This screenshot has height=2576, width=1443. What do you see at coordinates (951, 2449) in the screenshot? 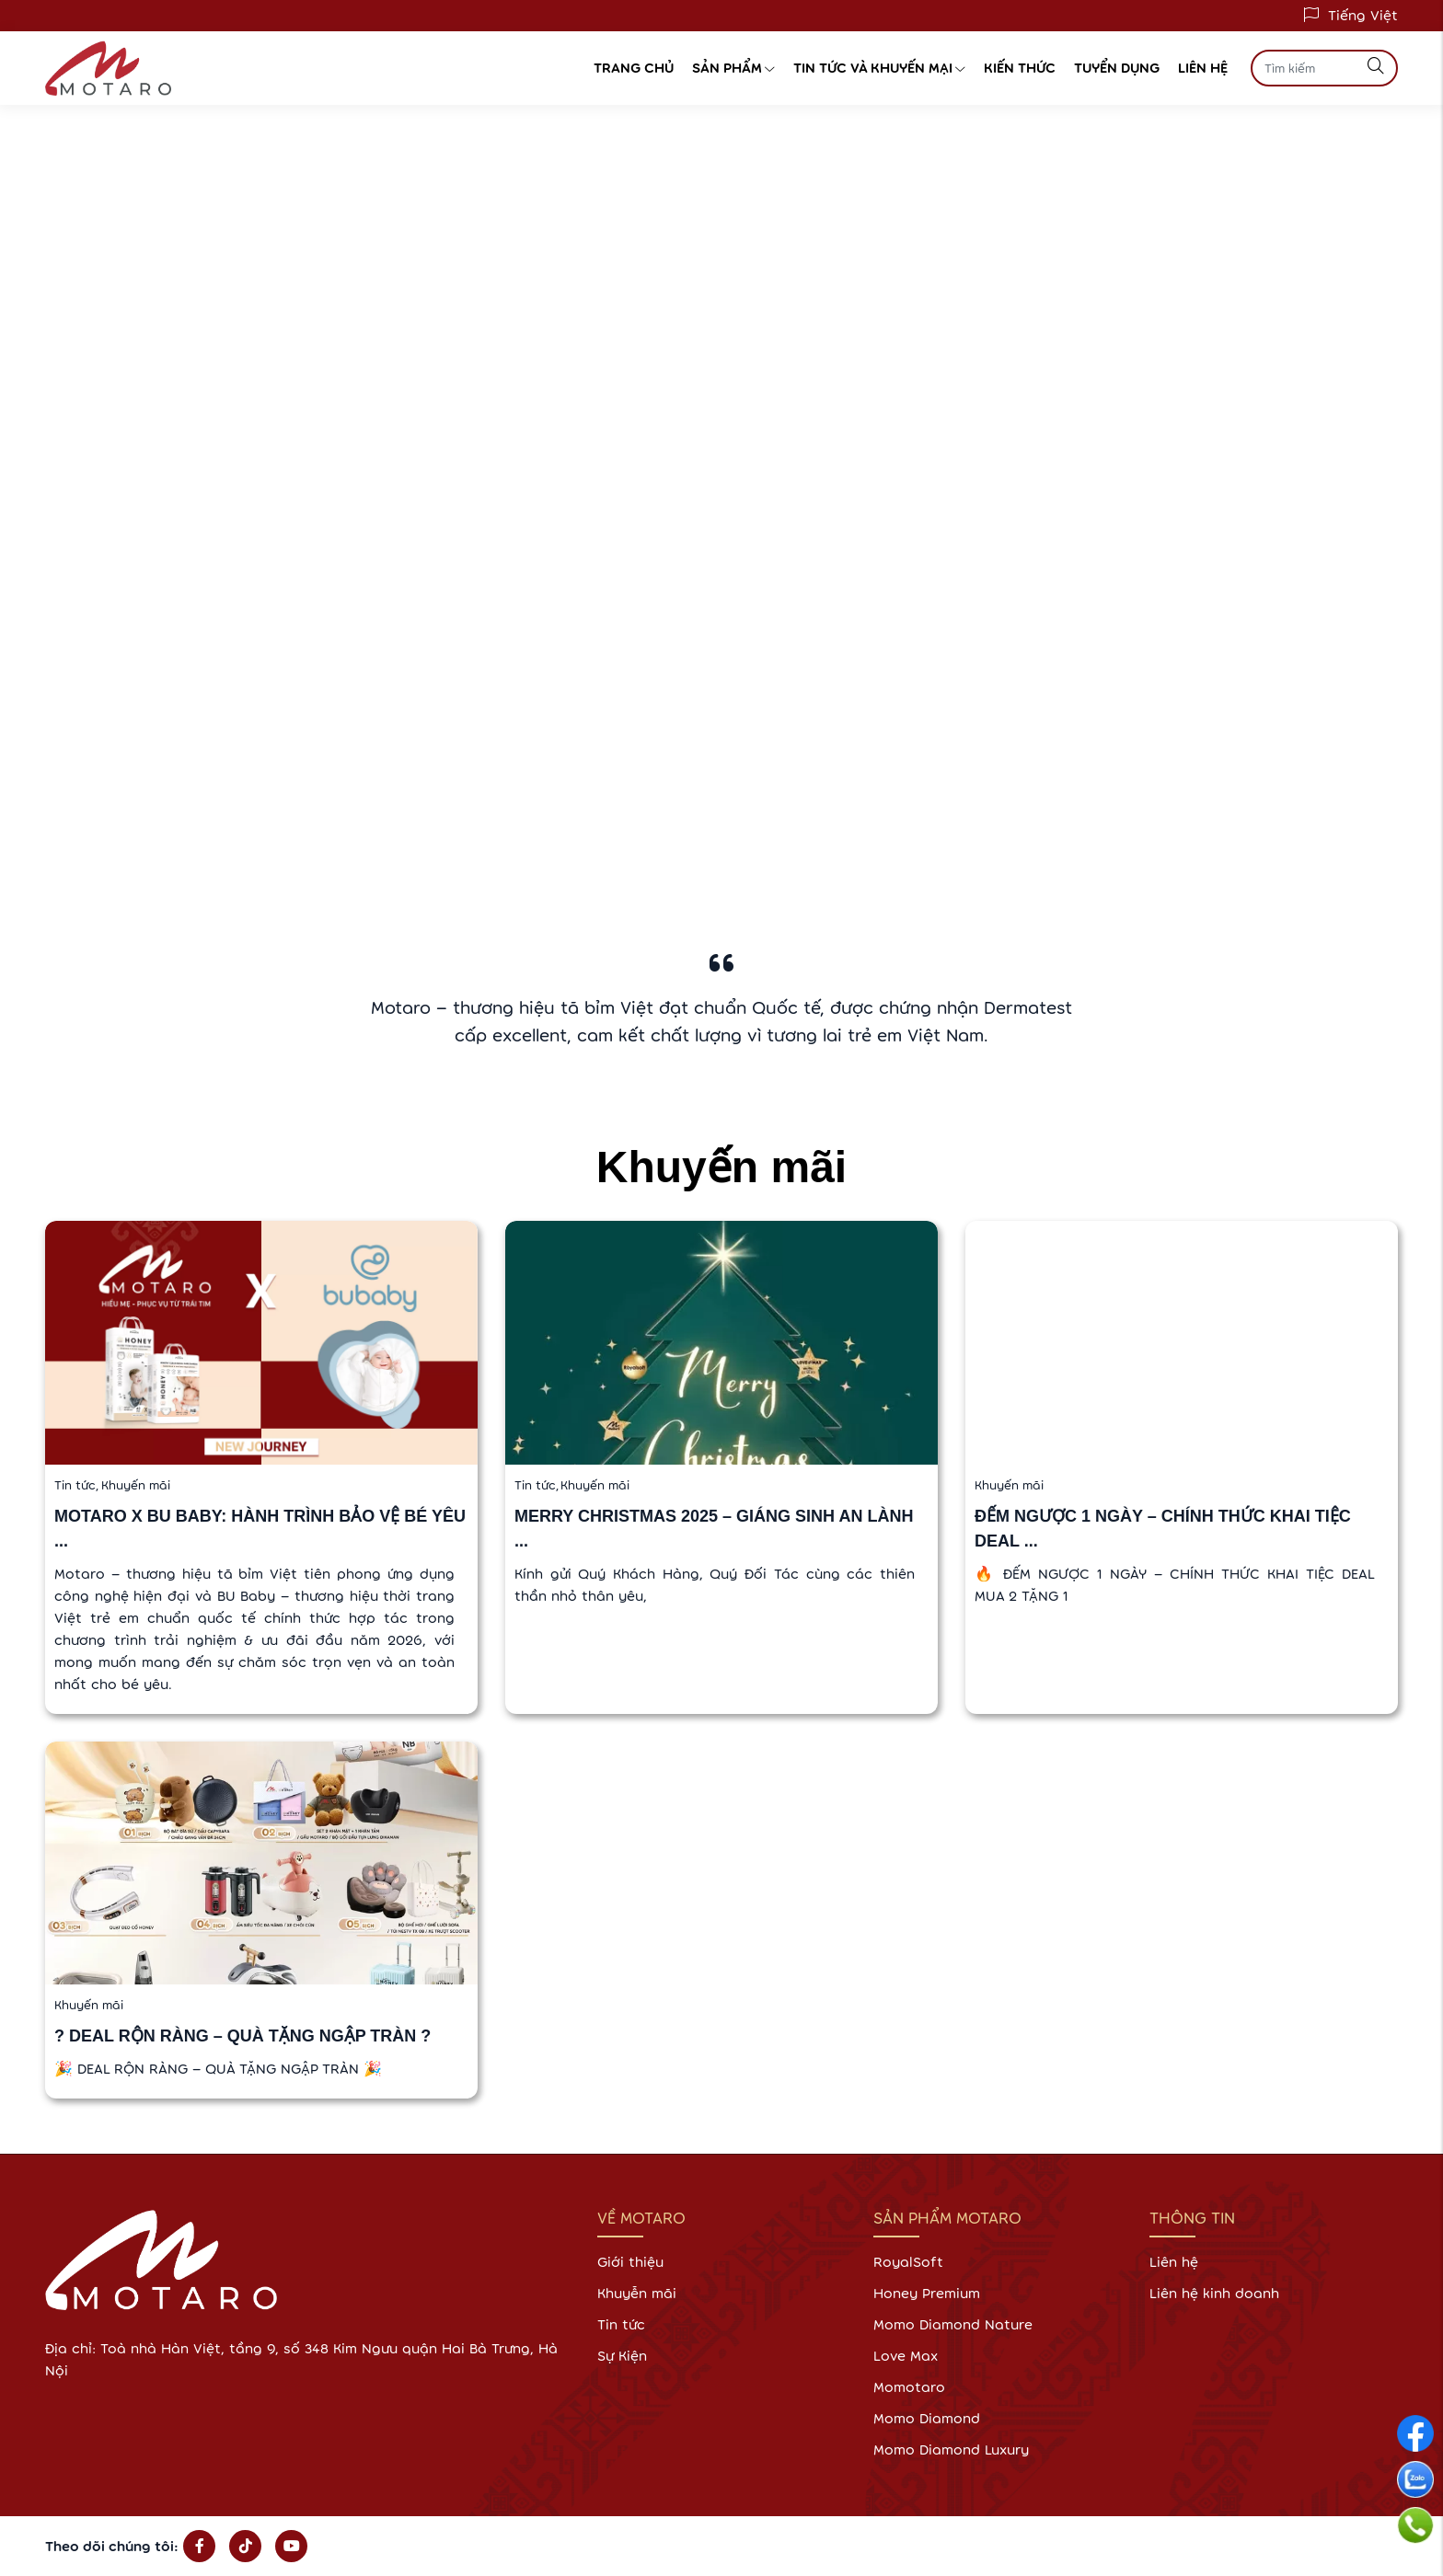
I see `Momo Diamond Luxury` at bounding box center [951, 2449].